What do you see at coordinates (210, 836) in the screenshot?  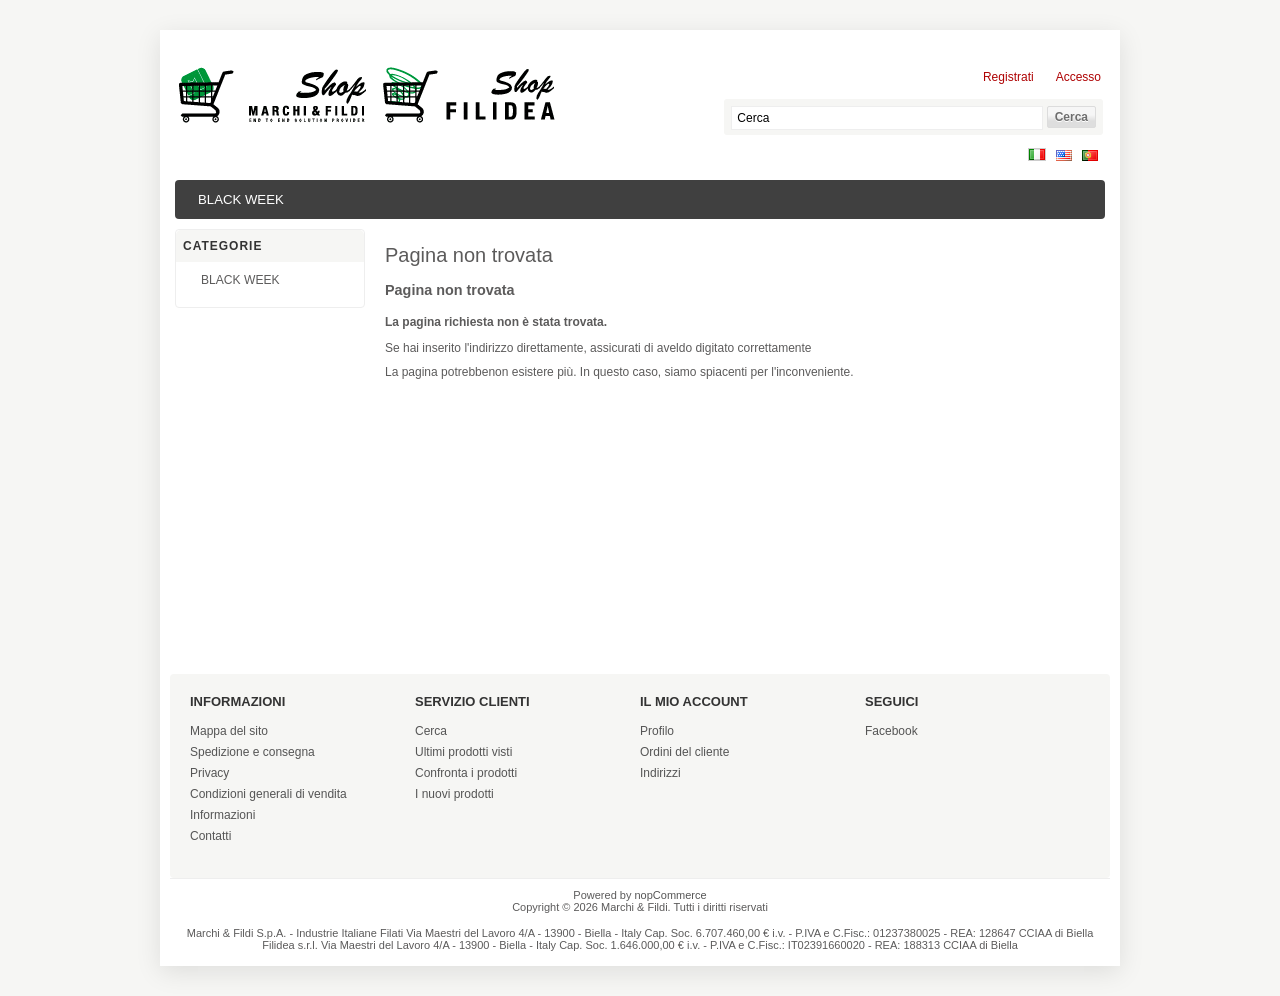 I see `Contatti` at bounding box center [210, 836].